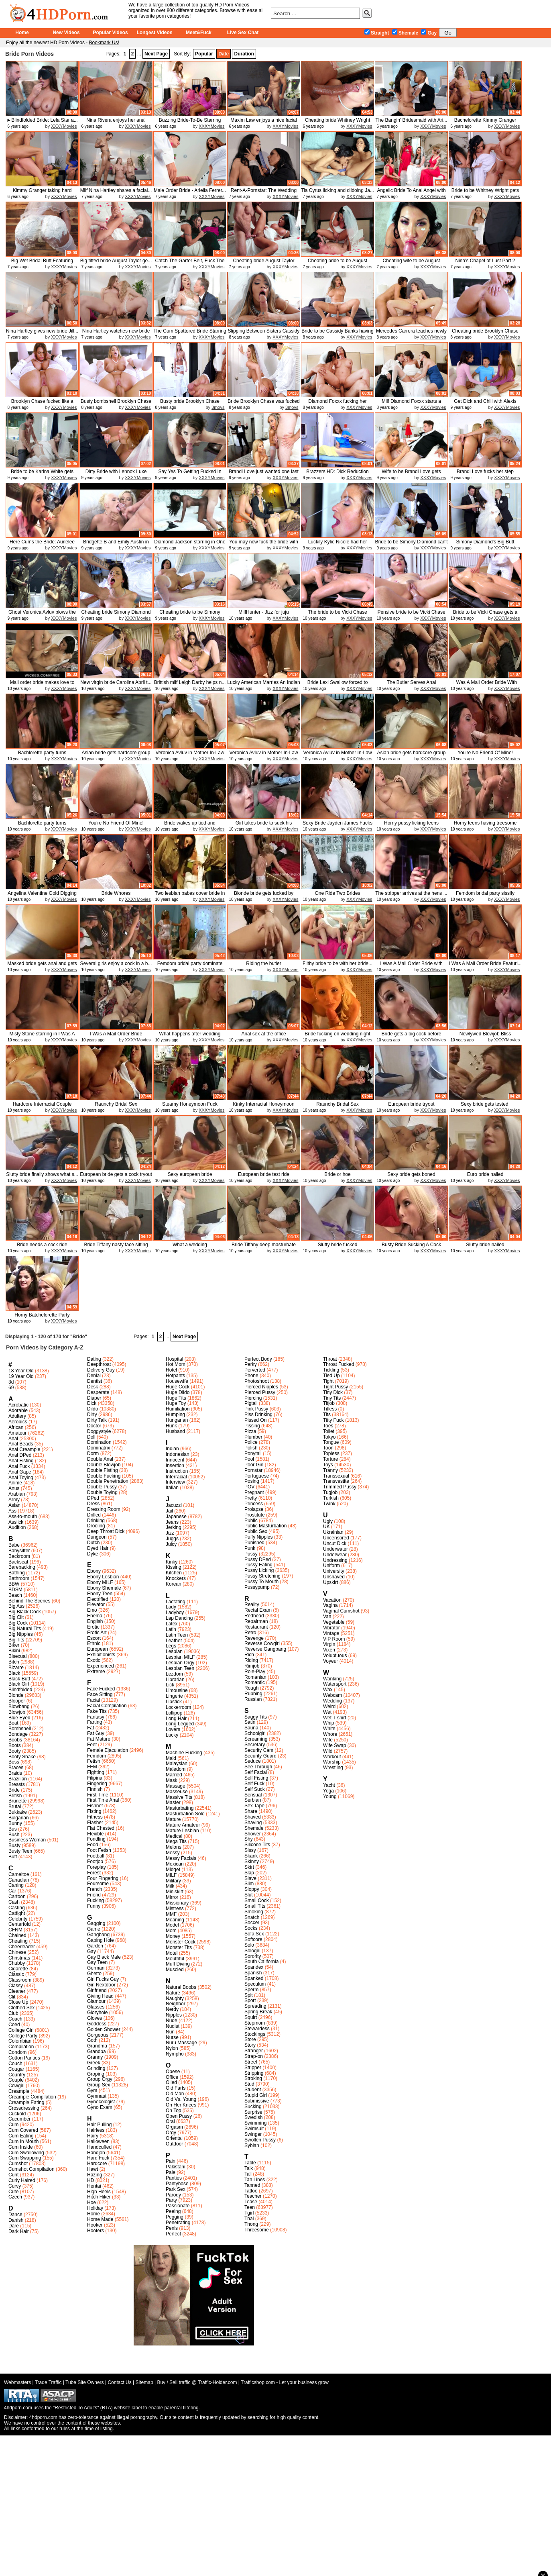  What do you see at coordinates (177, 1454) in the screenshot?
I see `Indonesian` at bounding box center [177, 1454].